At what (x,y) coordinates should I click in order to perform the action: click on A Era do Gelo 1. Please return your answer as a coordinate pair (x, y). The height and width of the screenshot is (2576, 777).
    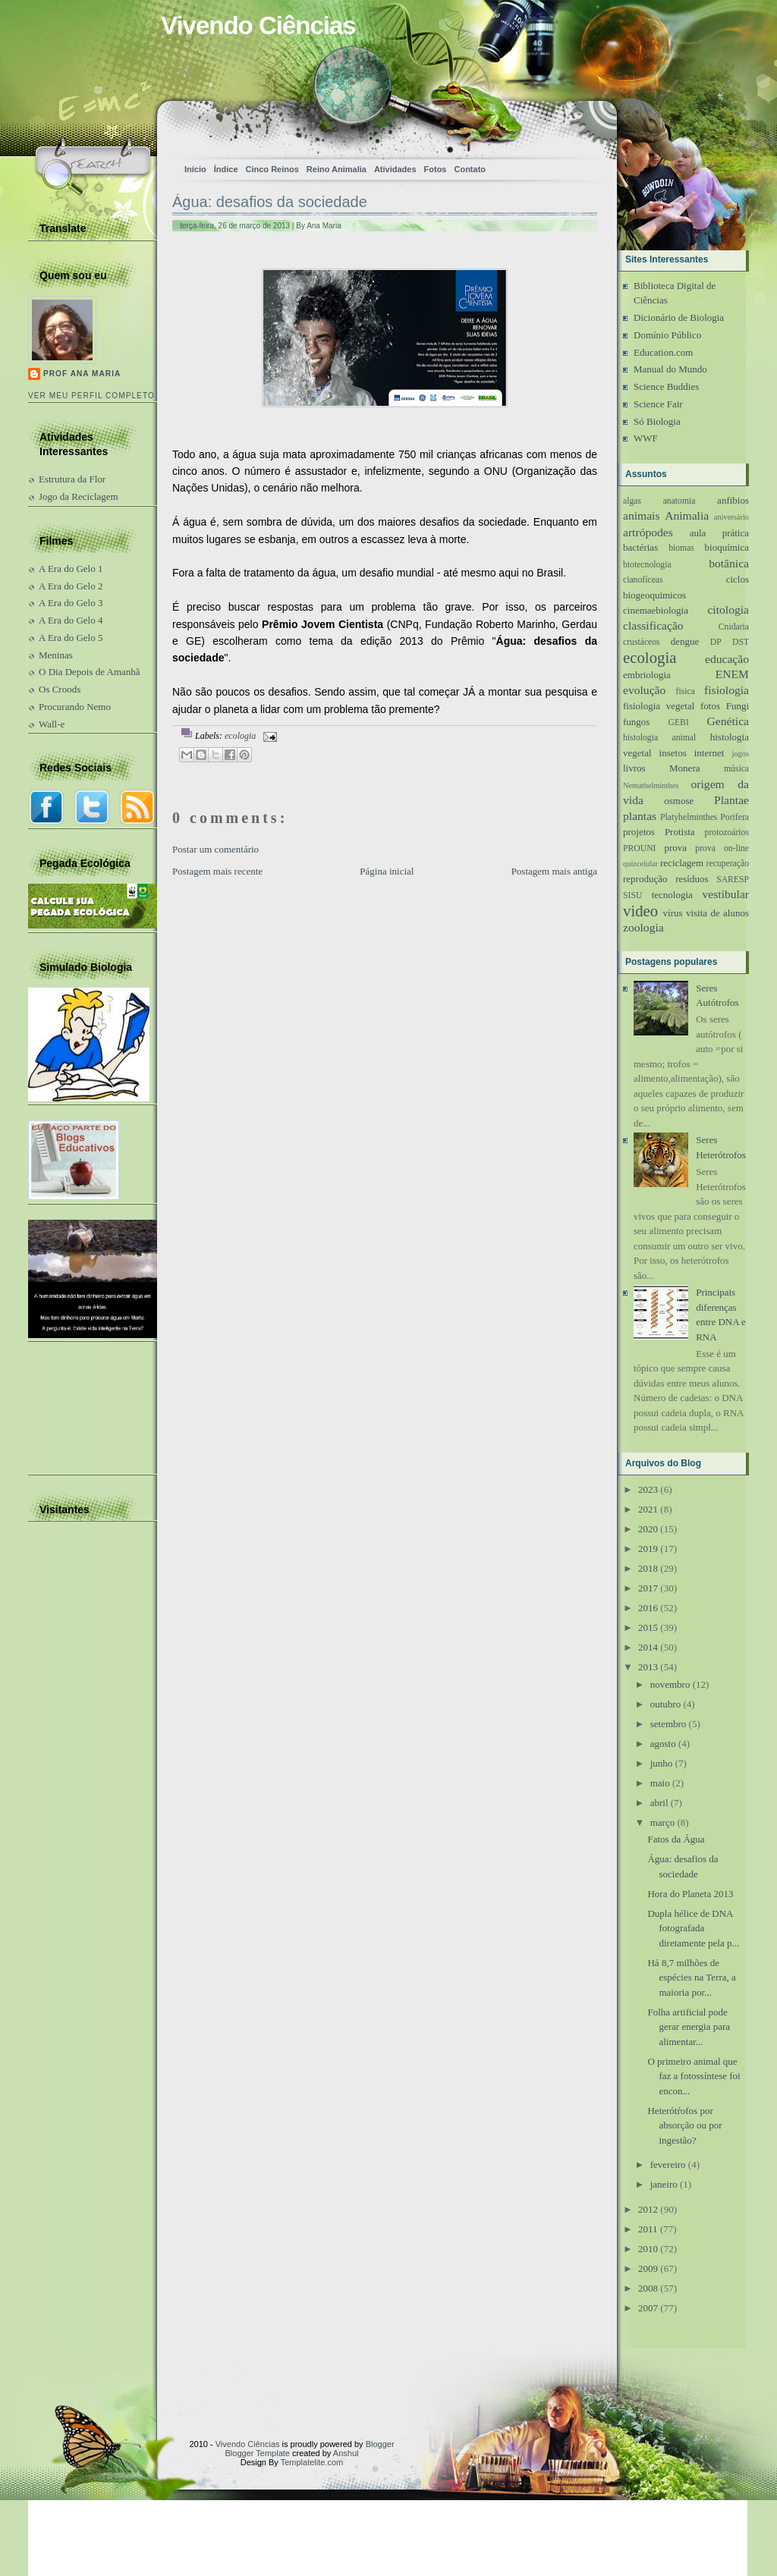
    Looking at the image, I should click on (70, 568).